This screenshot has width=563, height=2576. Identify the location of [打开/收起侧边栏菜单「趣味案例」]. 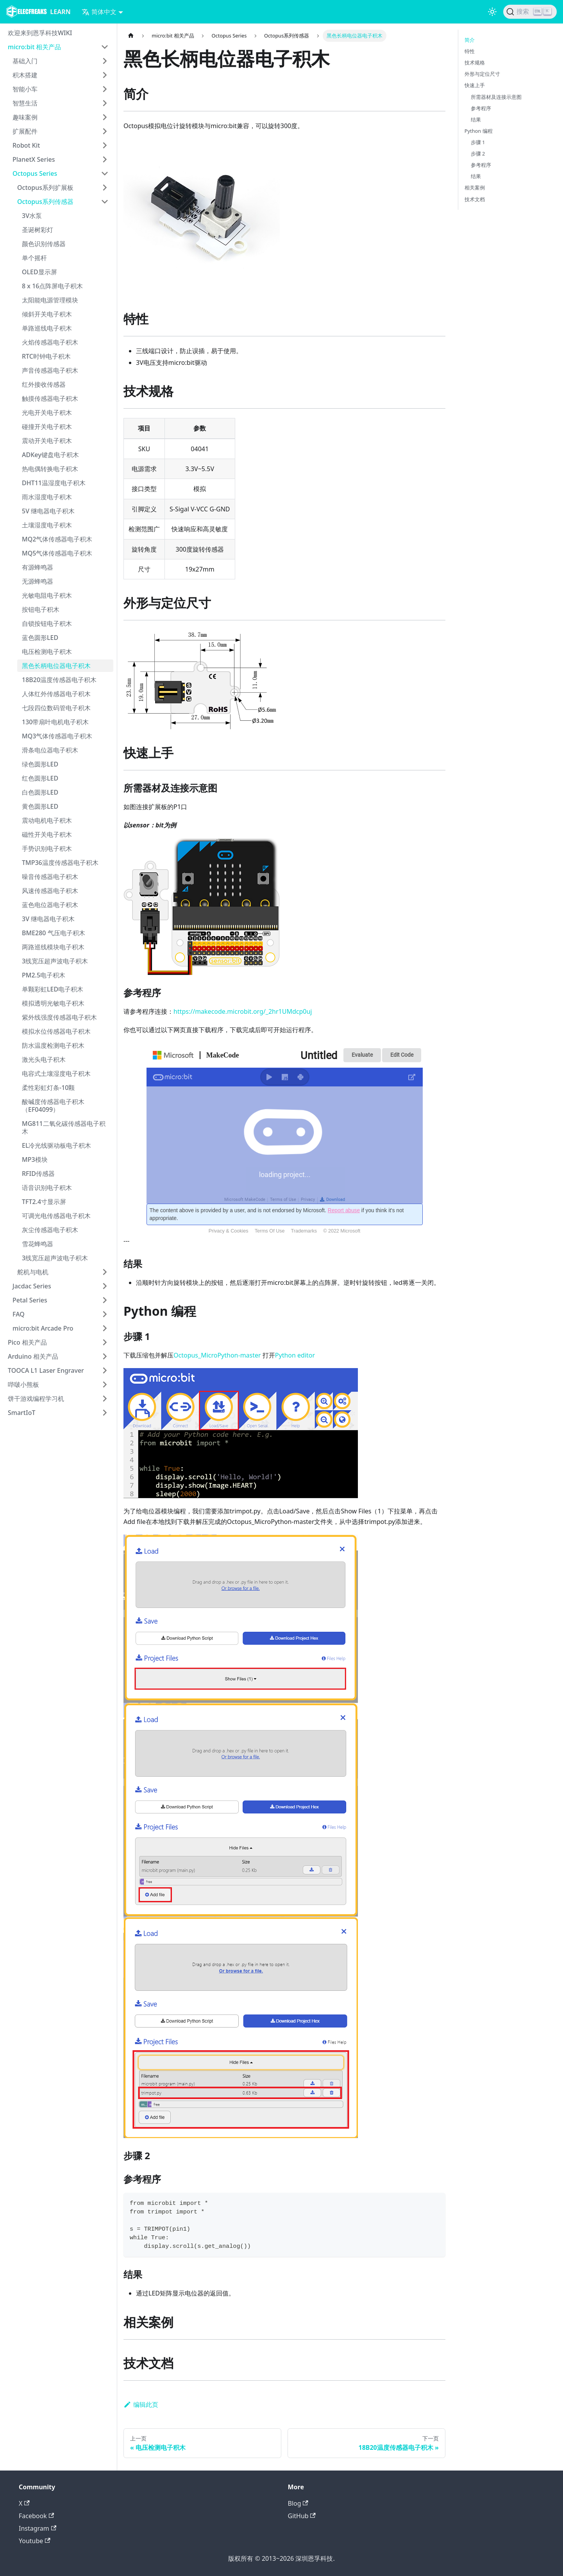
(104, 117).